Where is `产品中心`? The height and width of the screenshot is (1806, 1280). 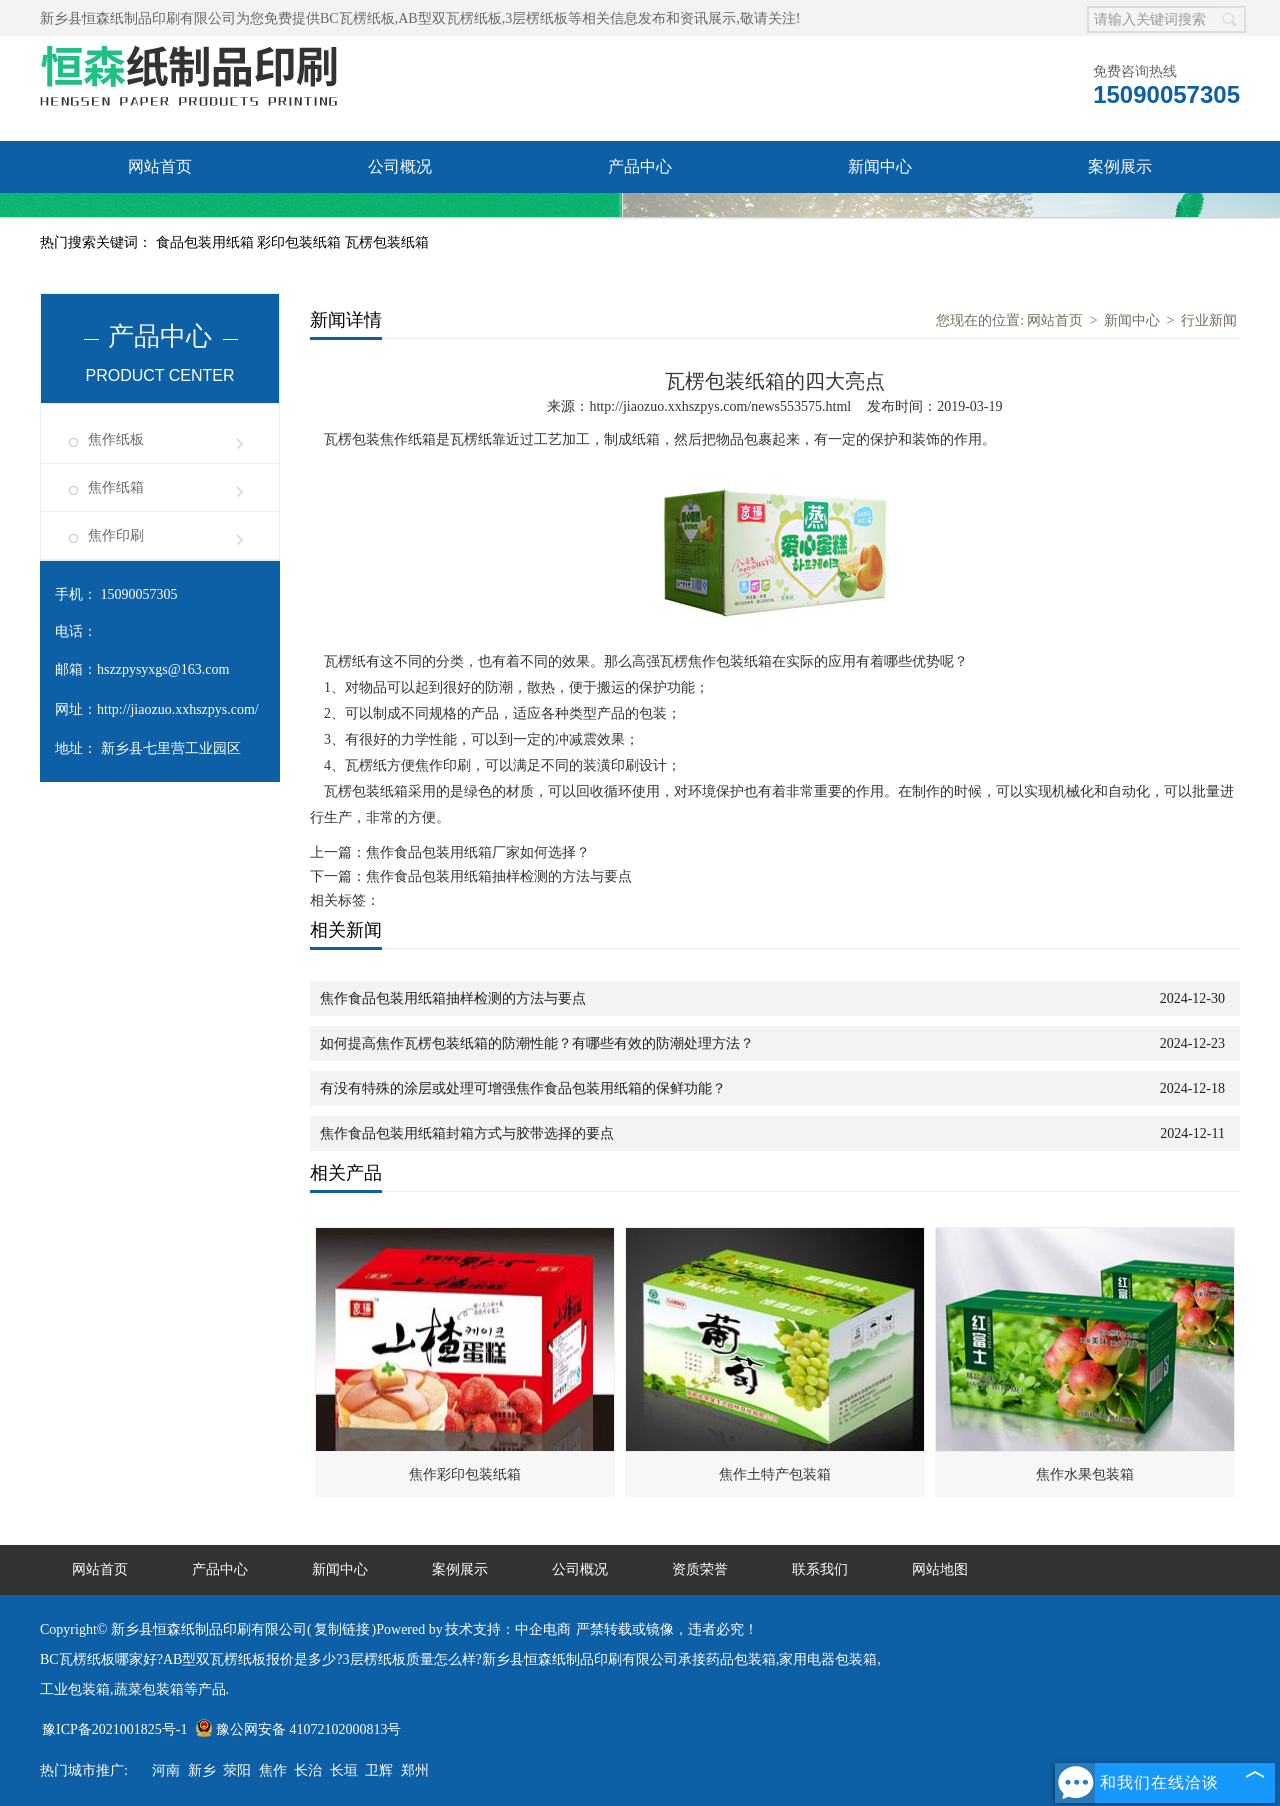
产品中心 is located at coordinates (640, 166).